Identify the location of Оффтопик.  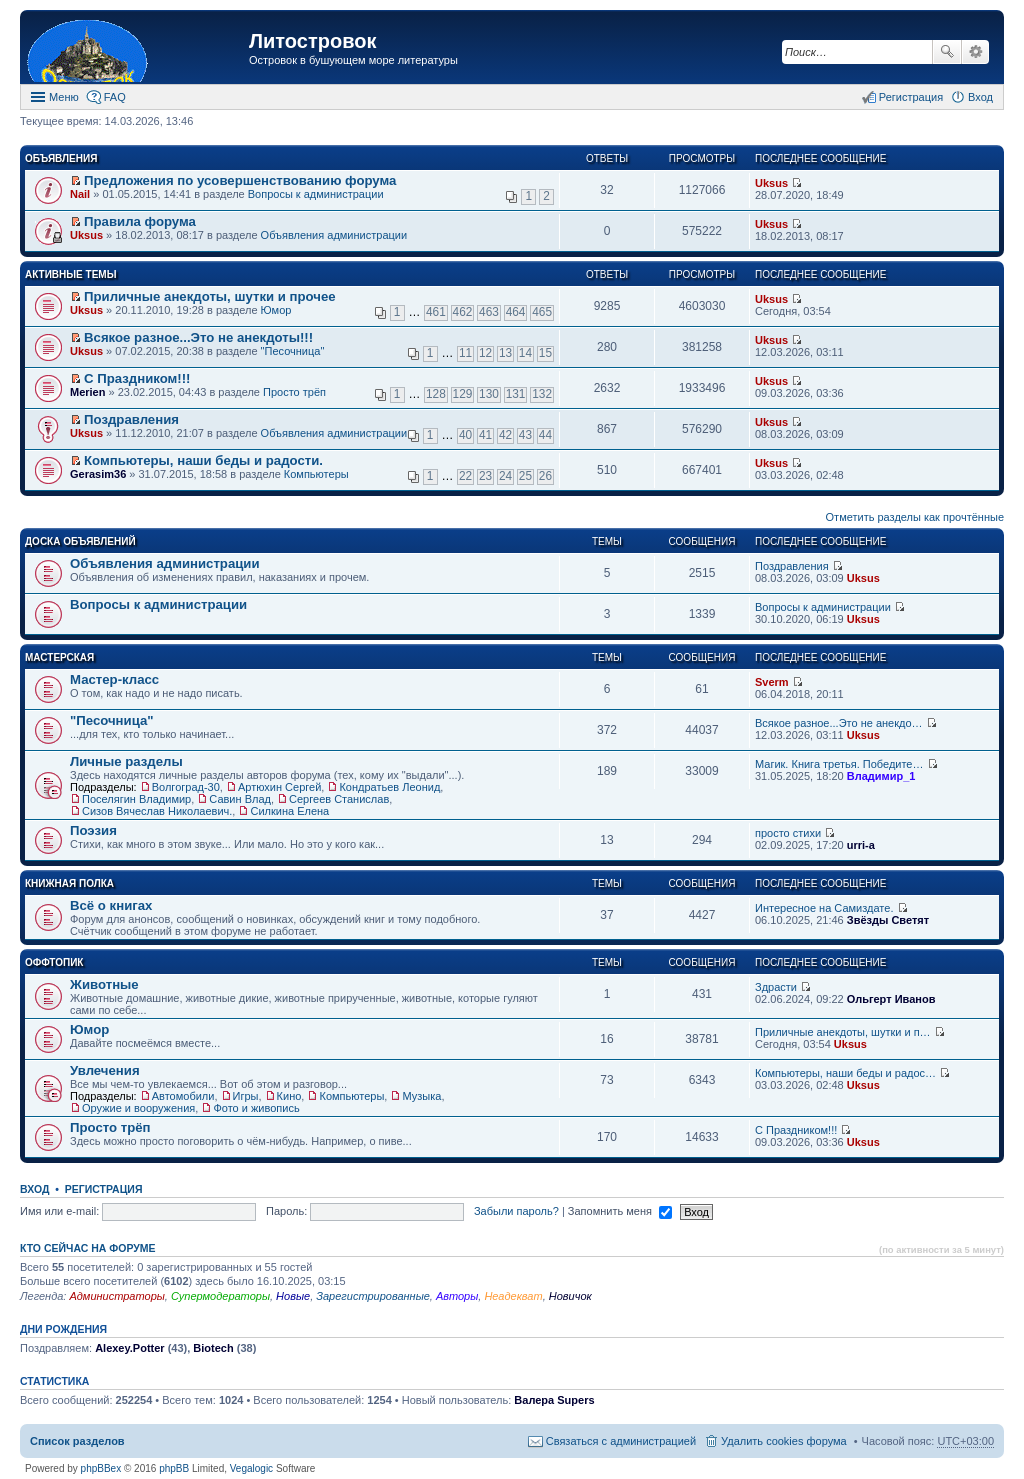
(54, 962).